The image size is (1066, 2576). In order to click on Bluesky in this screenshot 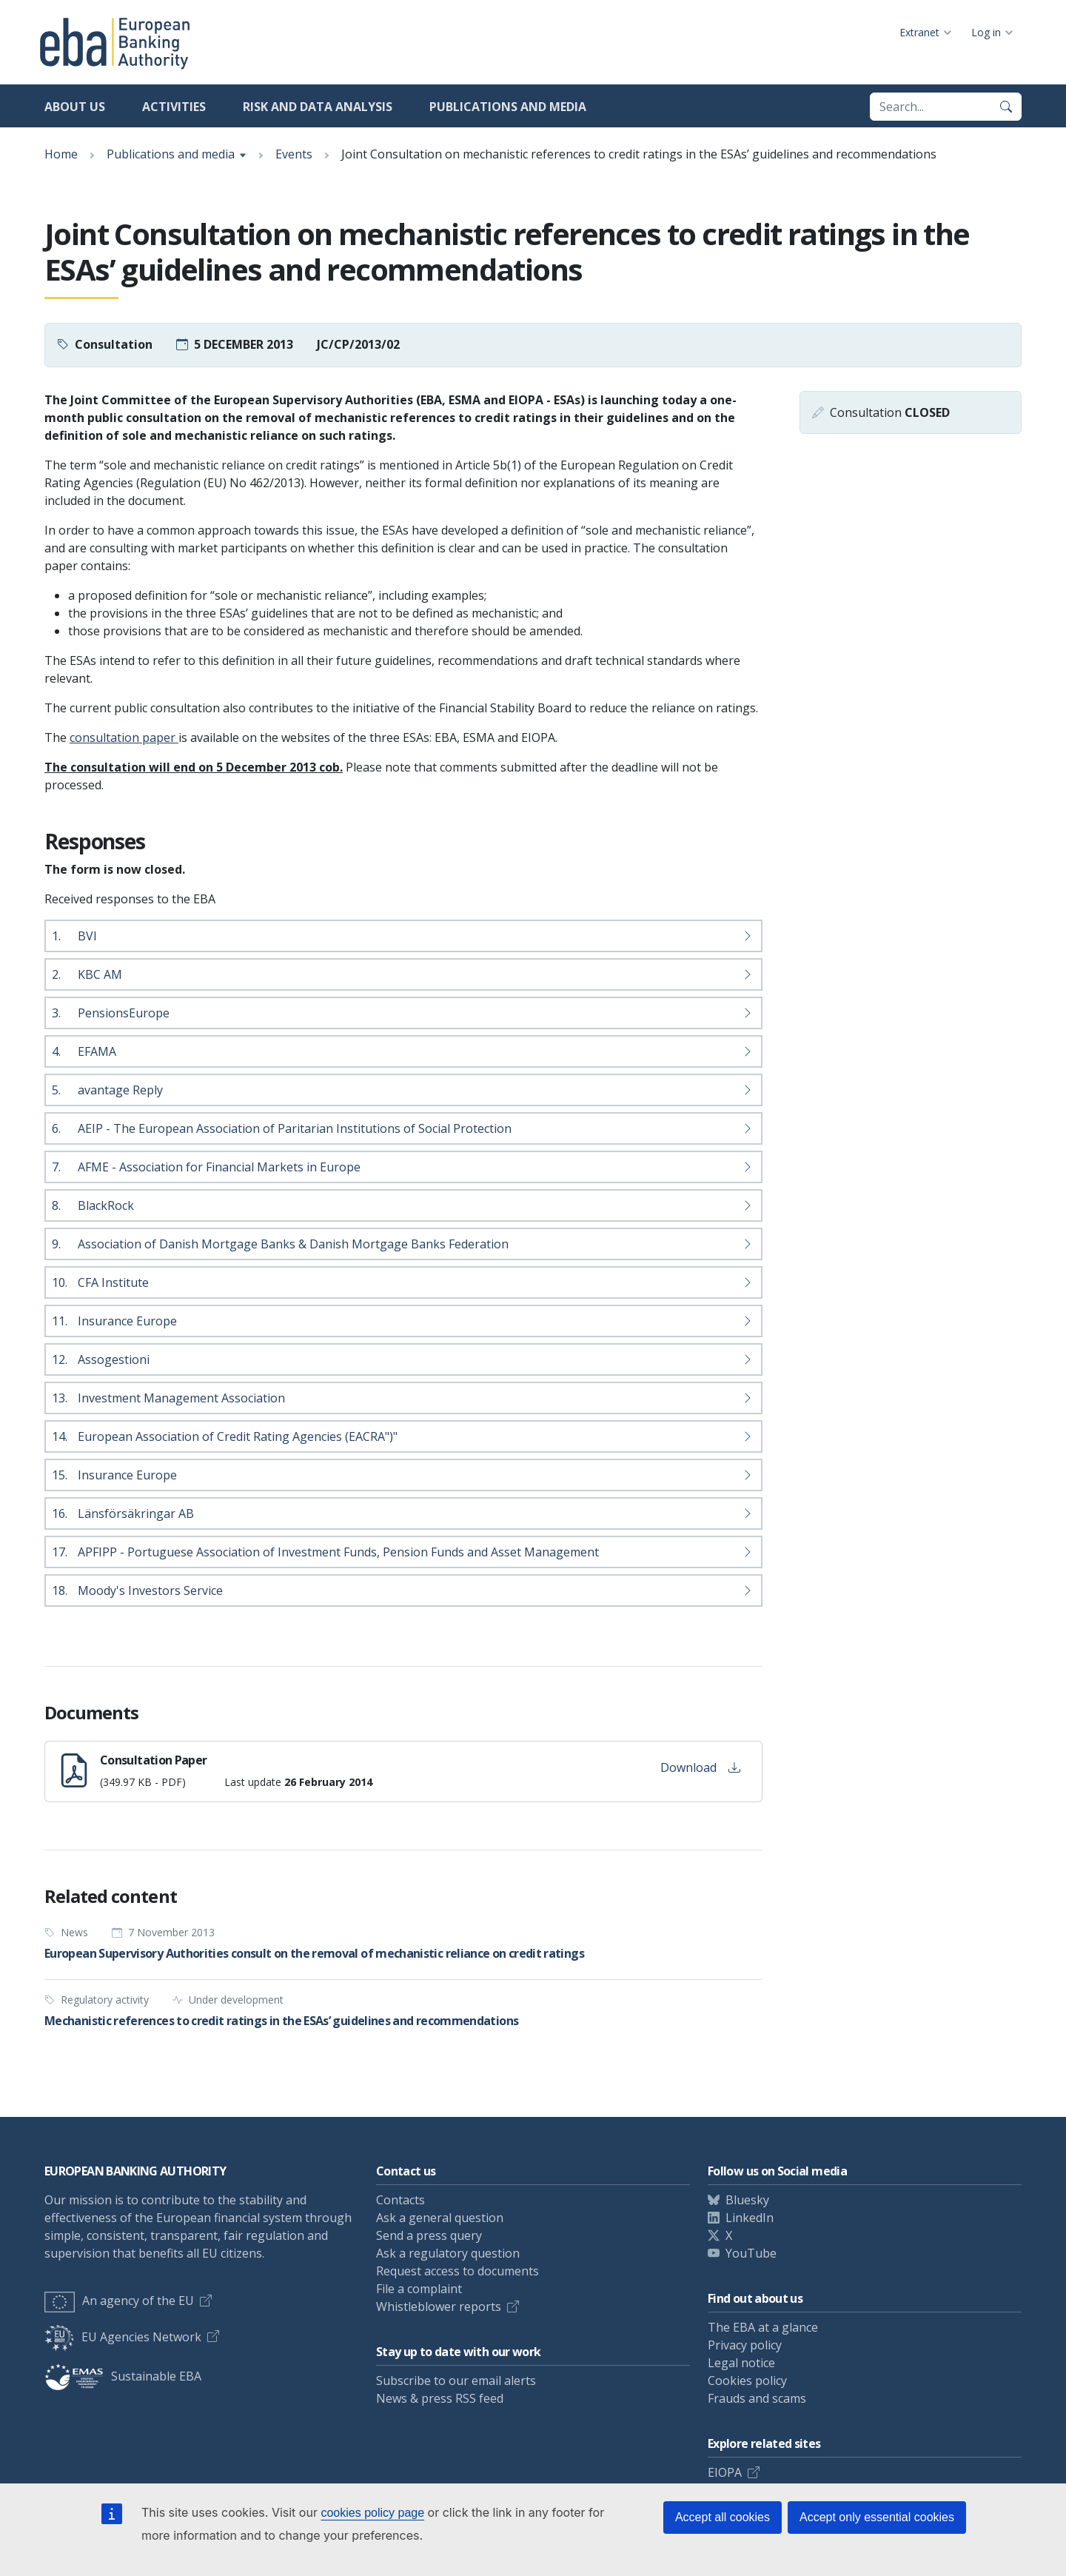, I will do `click(747, 2200)`.